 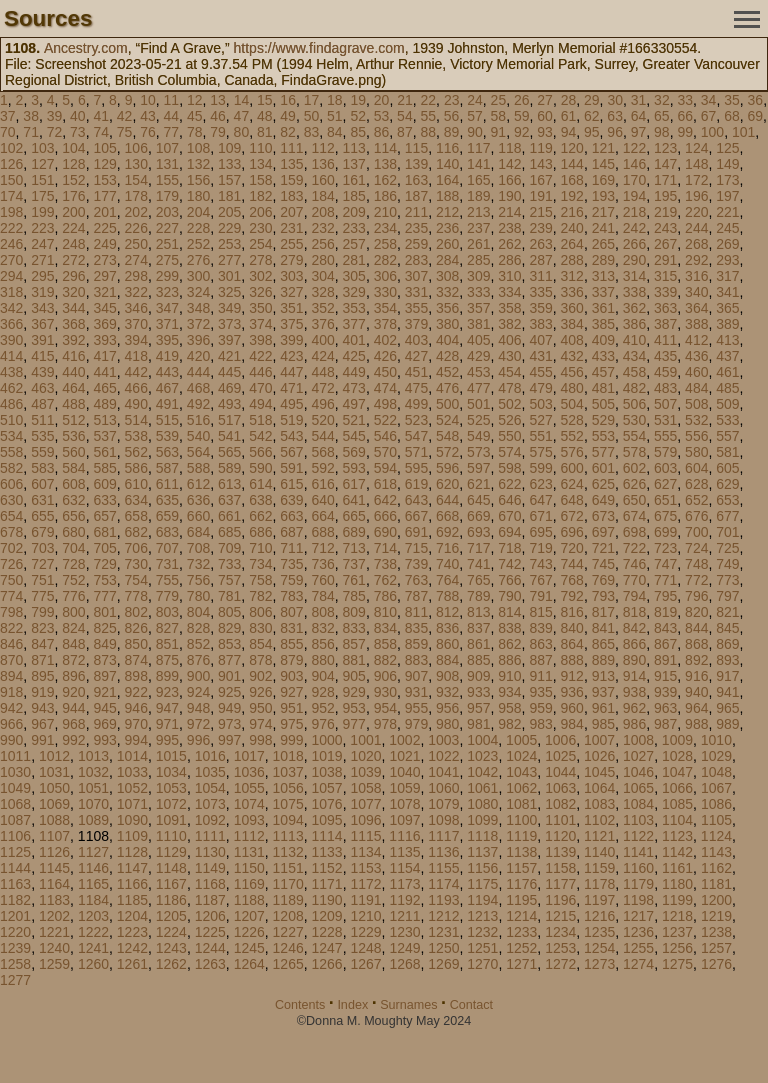 I want to click on 744, so click(x=572, y=564).